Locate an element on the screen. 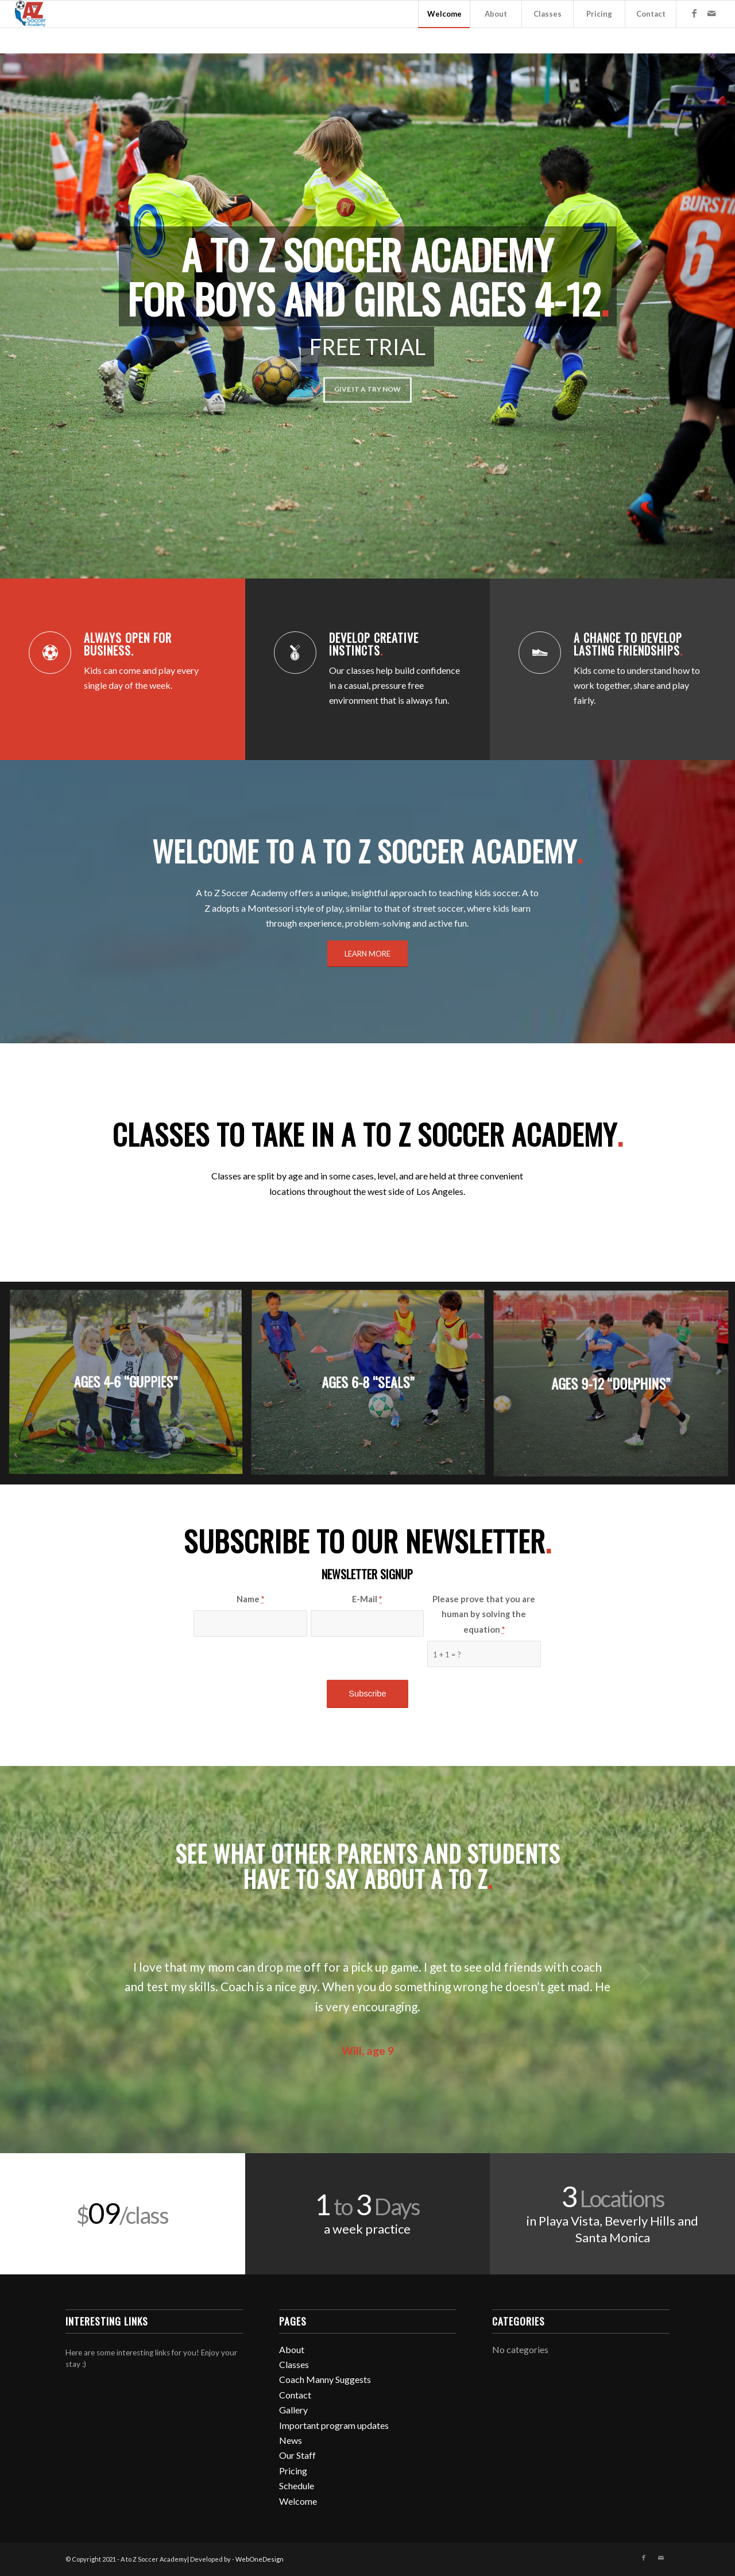  Gallery is located at coordinates (293, 2409).